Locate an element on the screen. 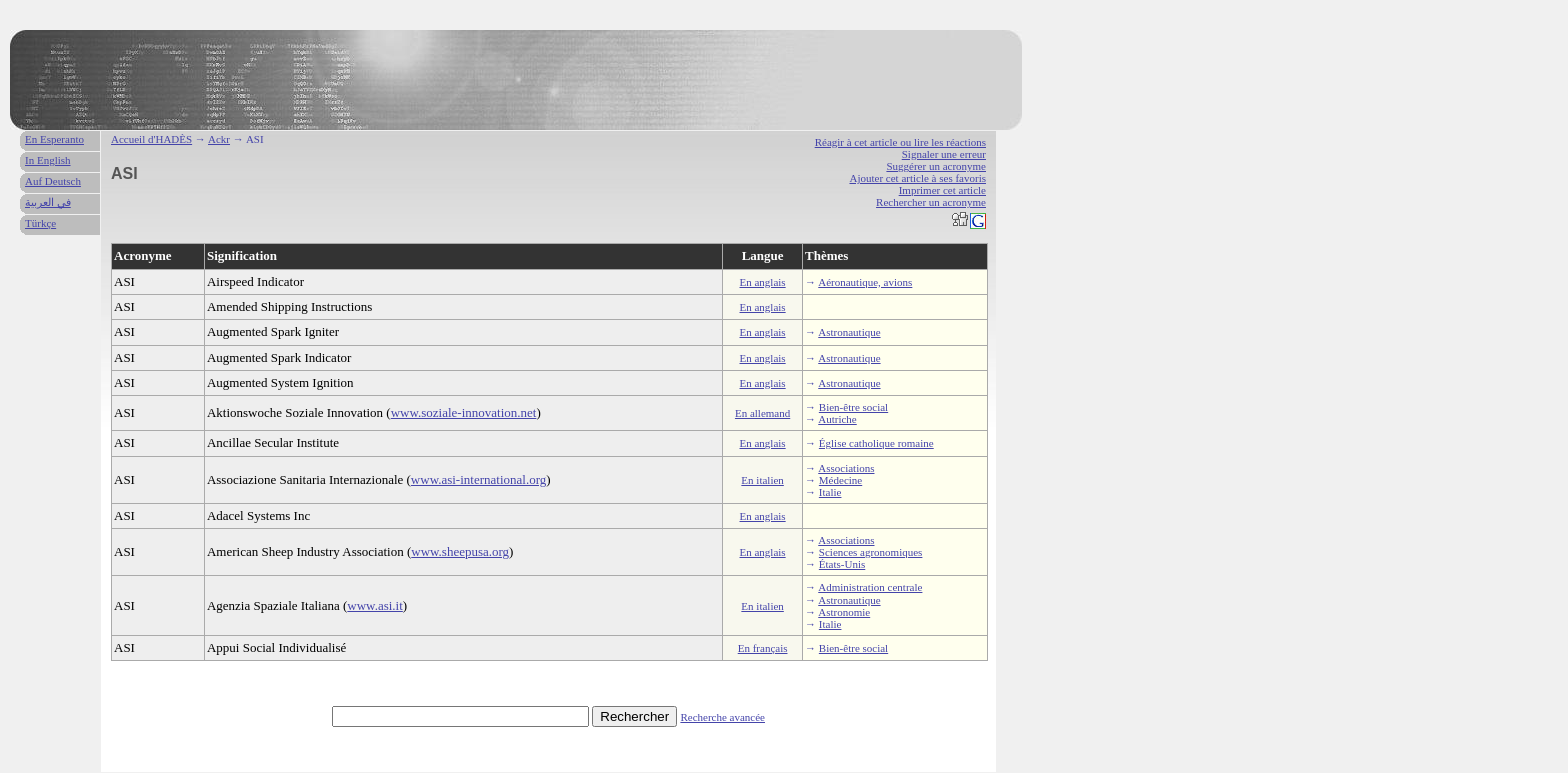 This screenshot has height=773, width=1568. Italie is located at coordinates (830, 492).